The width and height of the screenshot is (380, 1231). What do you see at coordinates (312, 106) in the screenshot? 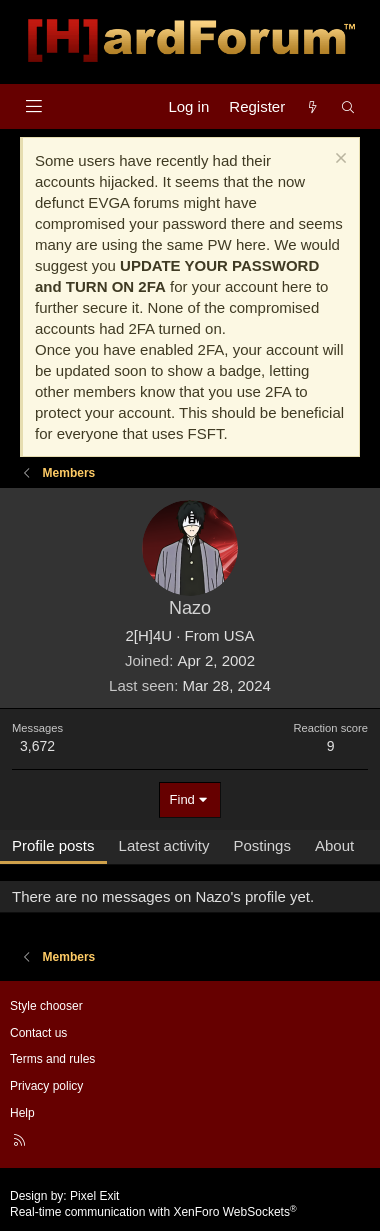
I see `[What's new]` at bounding box center [312, 106].